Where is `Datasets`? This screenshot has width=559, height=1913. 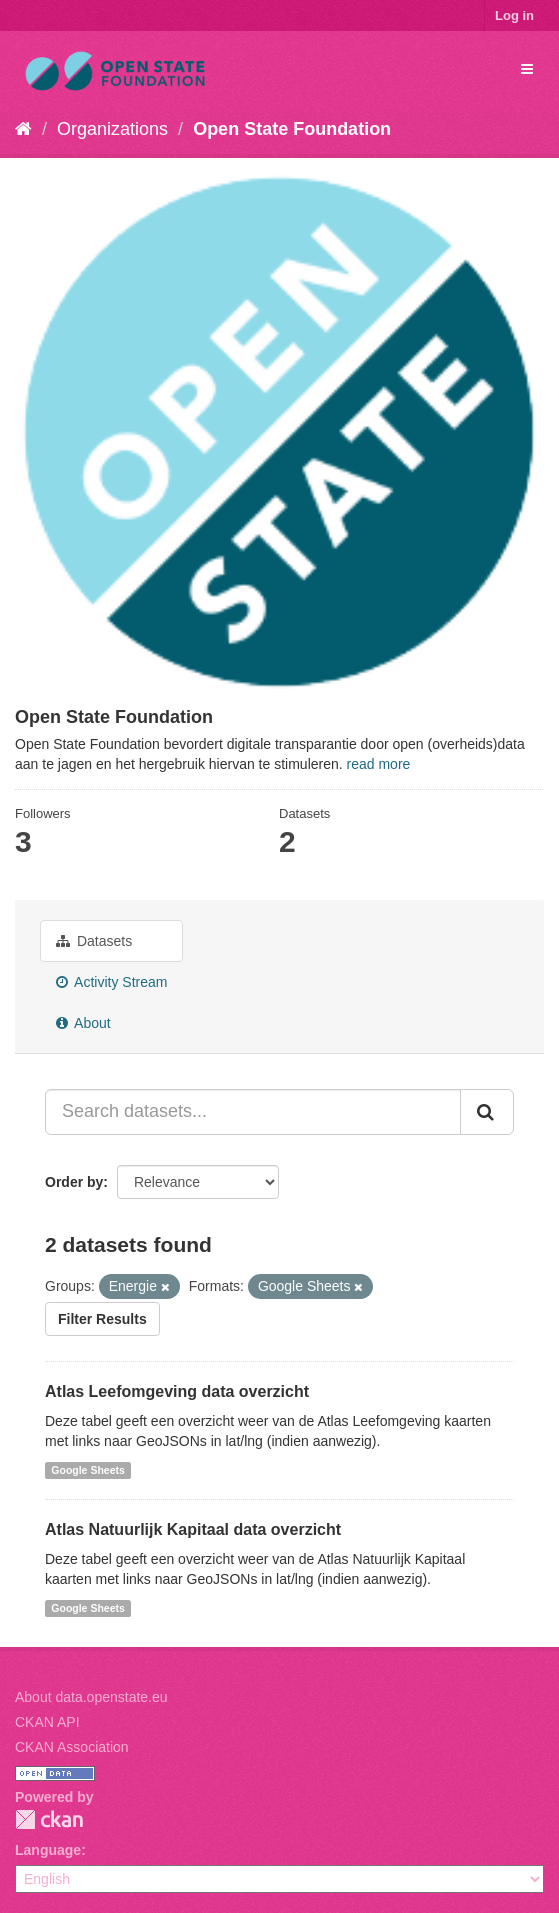
Datasets is located at coordinates (94, 941).